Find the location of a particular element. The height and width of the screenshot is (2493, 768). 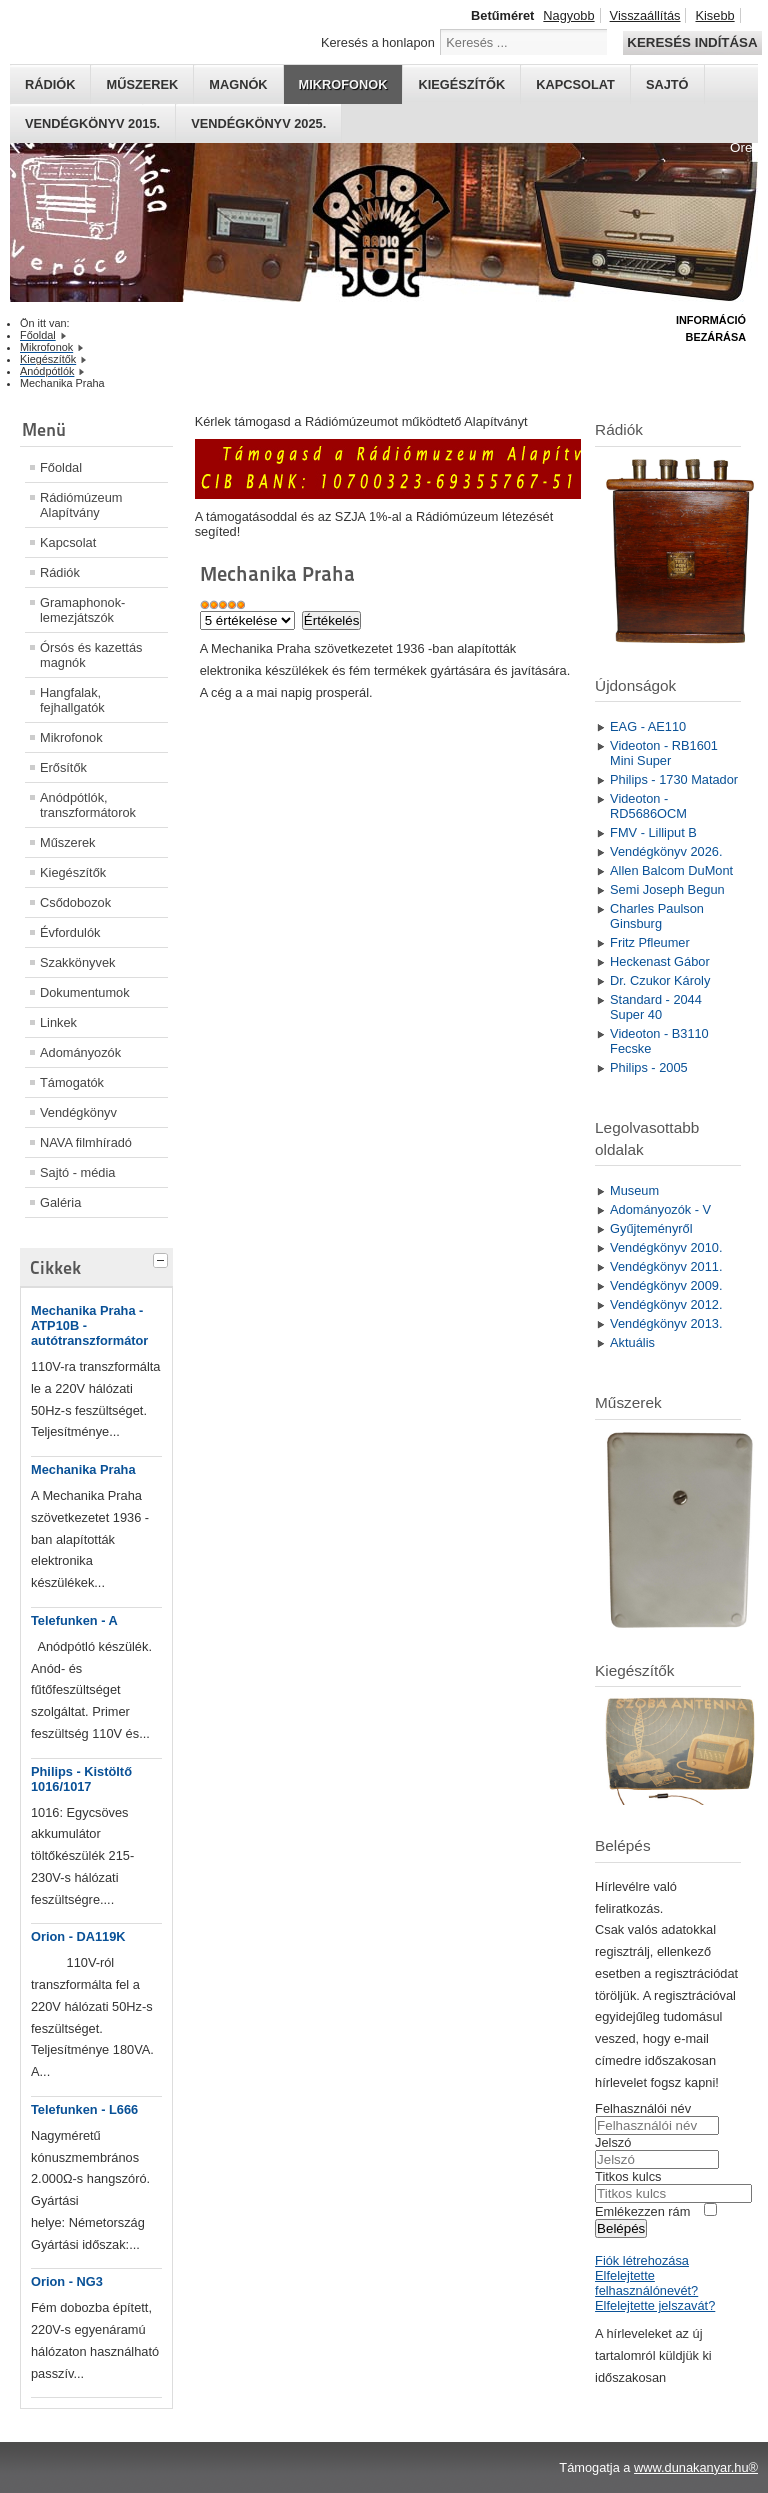

Adományozók is located at coordinates (80, 1052).